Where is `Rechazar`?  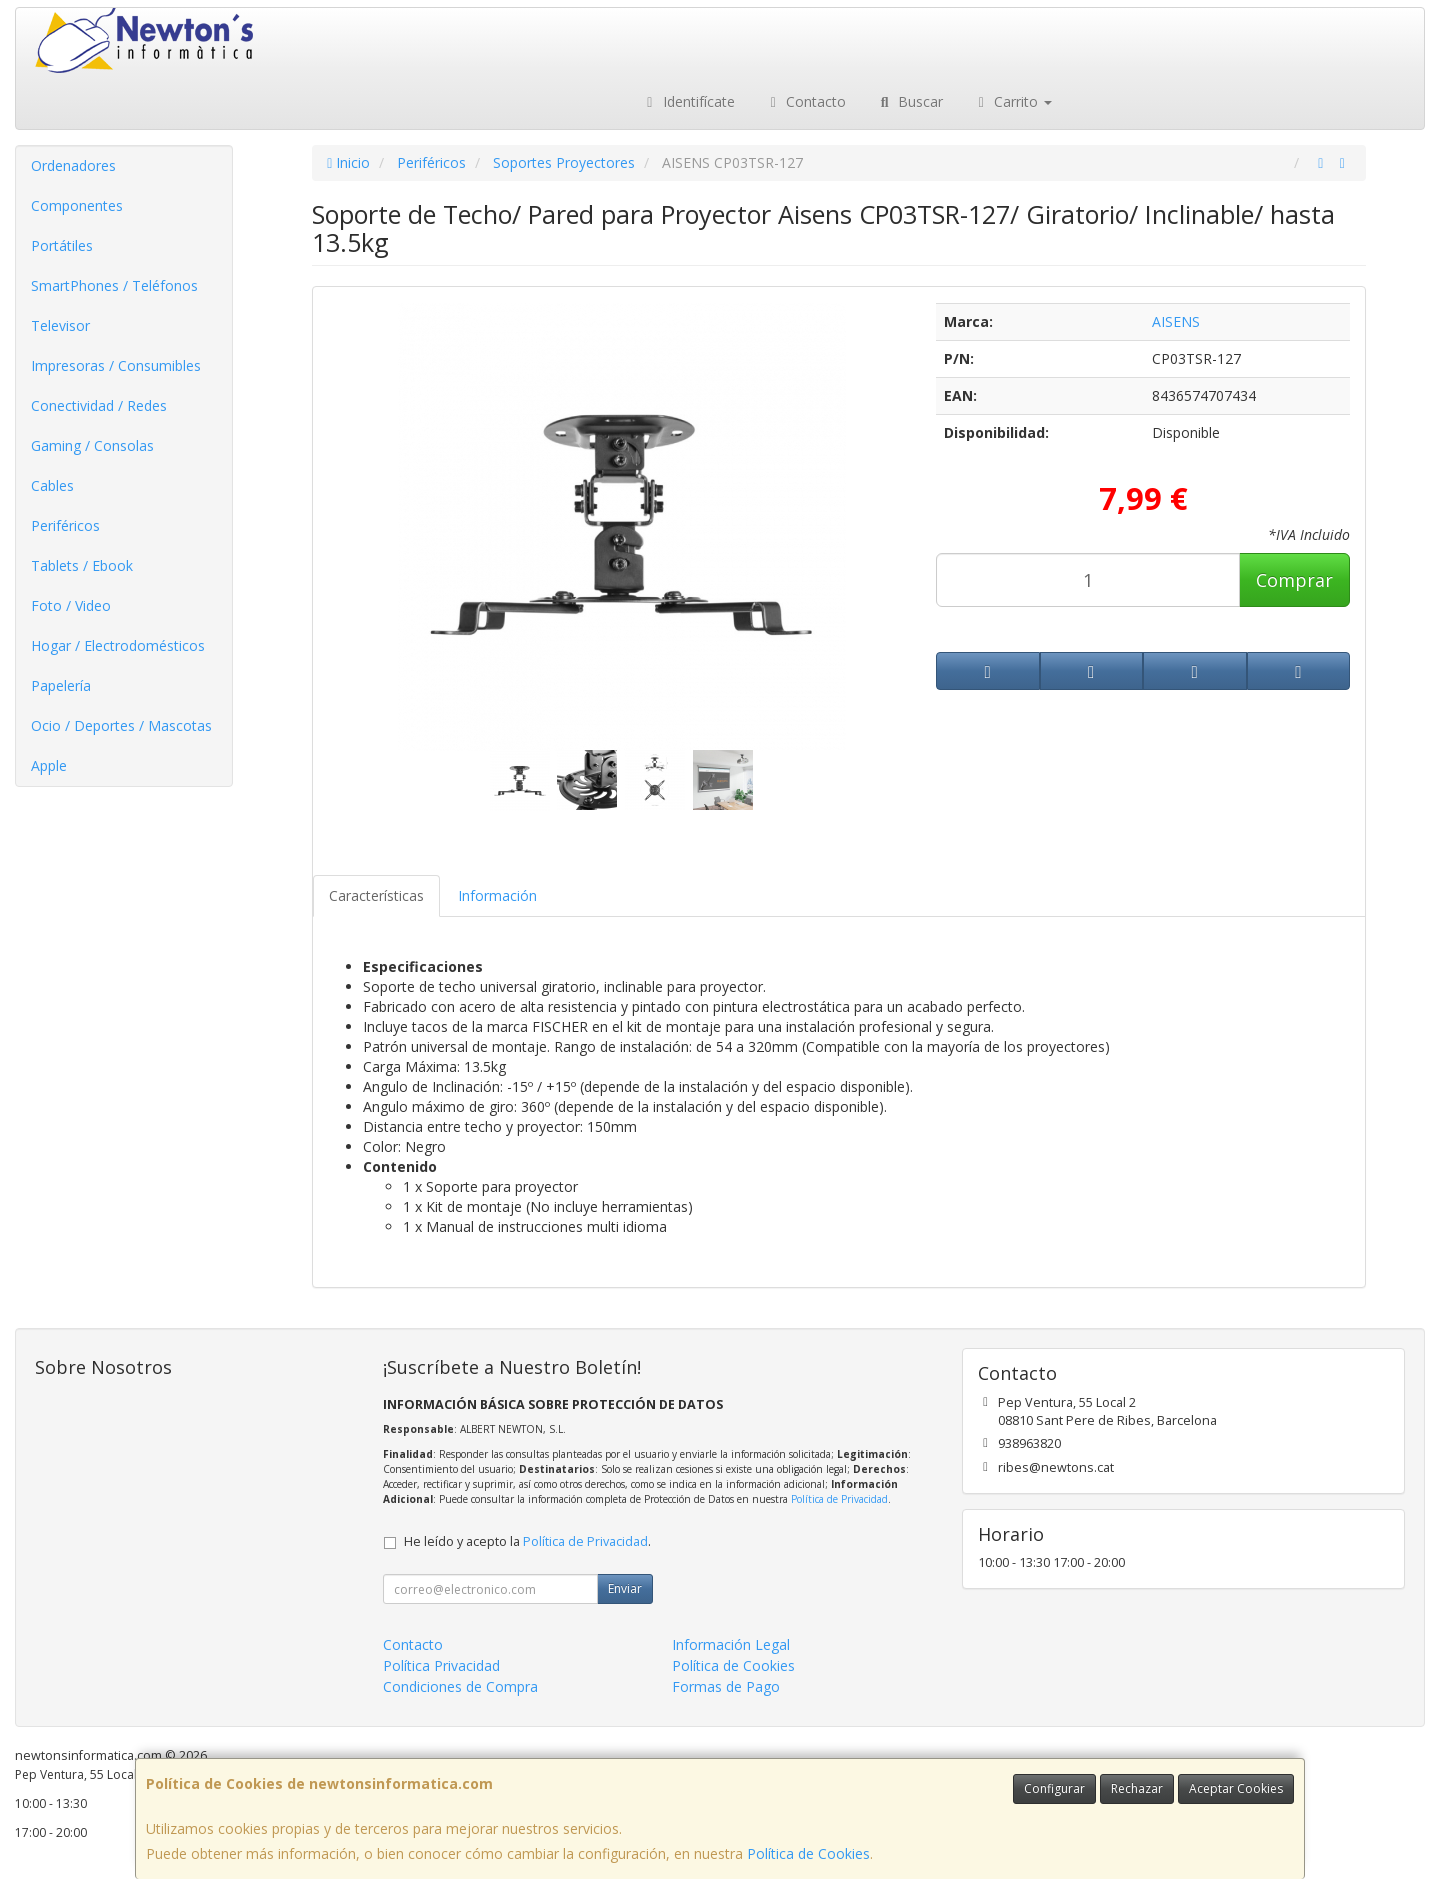
Rechazar is located at coordinates (1137, 1788).